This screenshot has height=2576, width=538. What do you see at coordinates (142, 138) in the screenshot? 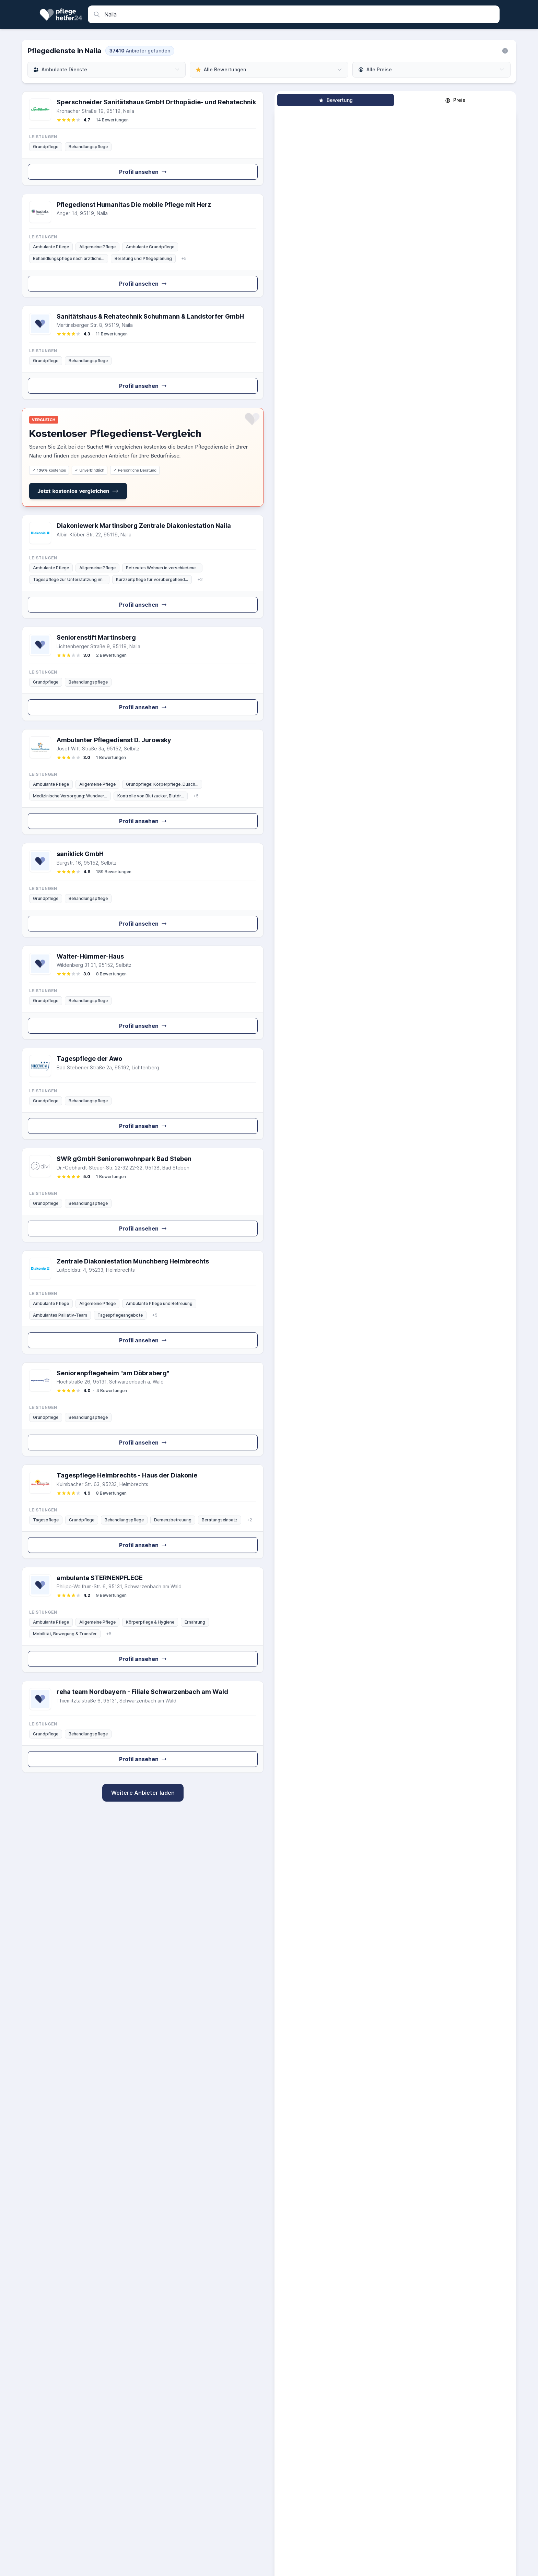
I see `[Zum Profil von Sperschneider Sanitätshaus GmbH Orthopädie- und Rehatechnik]` at bounding box center [142, 138].